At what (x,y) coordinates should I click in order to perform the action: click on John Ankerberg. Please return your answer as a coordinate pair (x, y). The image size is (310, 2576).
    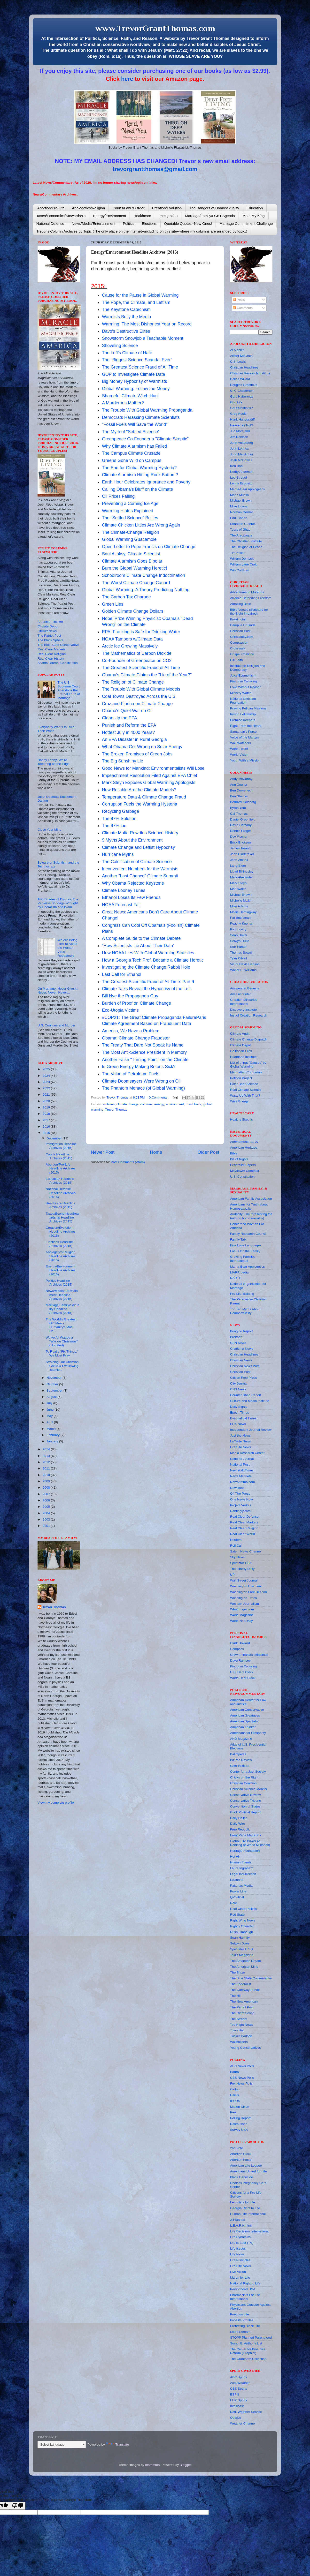
    Looking at the image, I should click on (241, 442).